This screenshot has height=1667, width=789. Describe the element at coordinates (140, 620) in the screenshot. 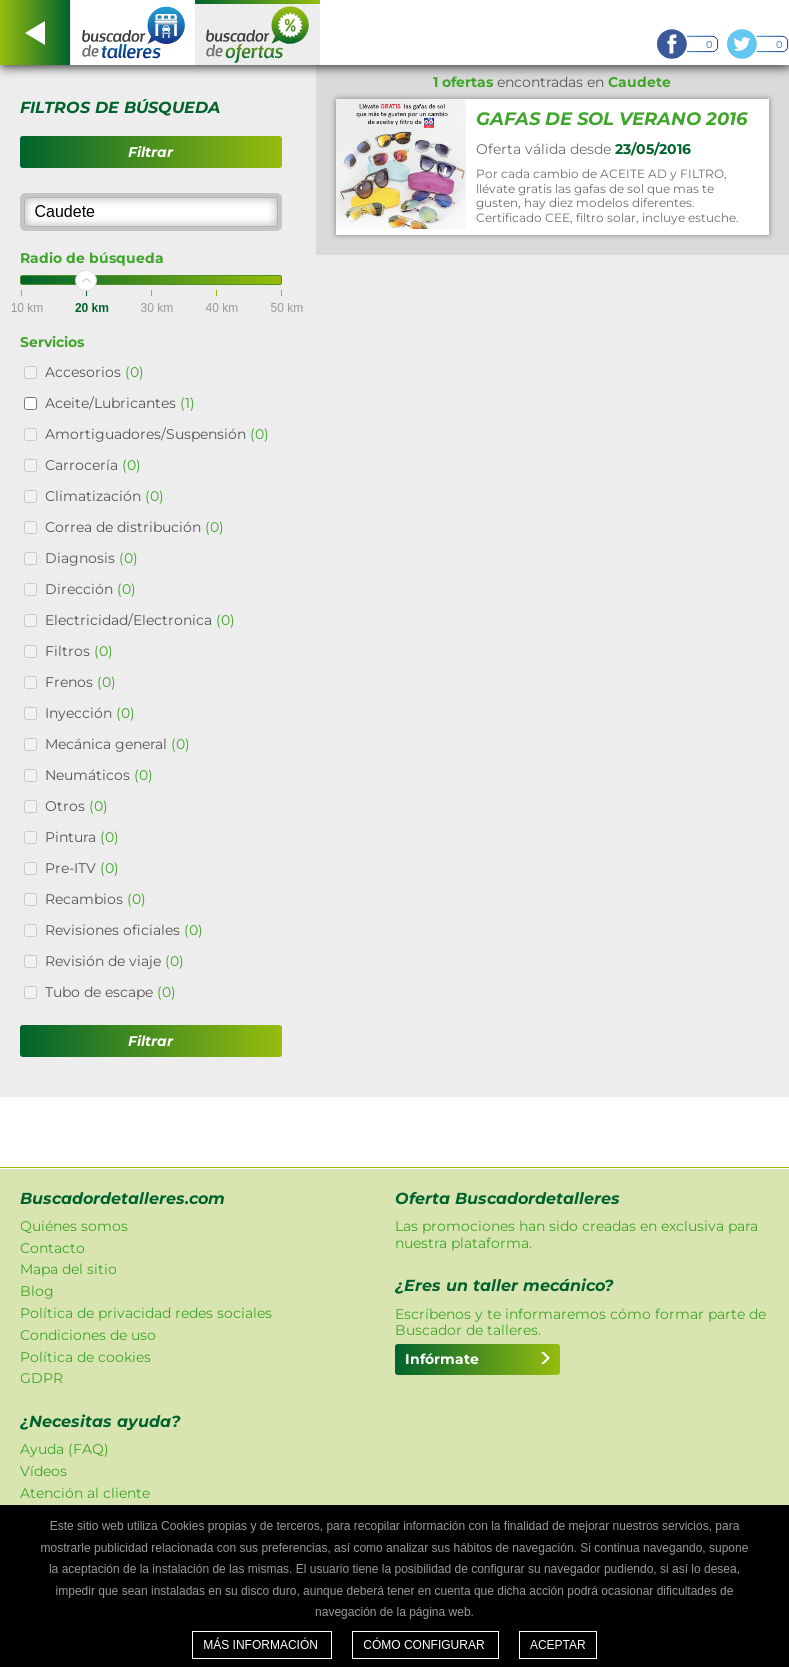

I see `Electricidad/Electronica` at that location.